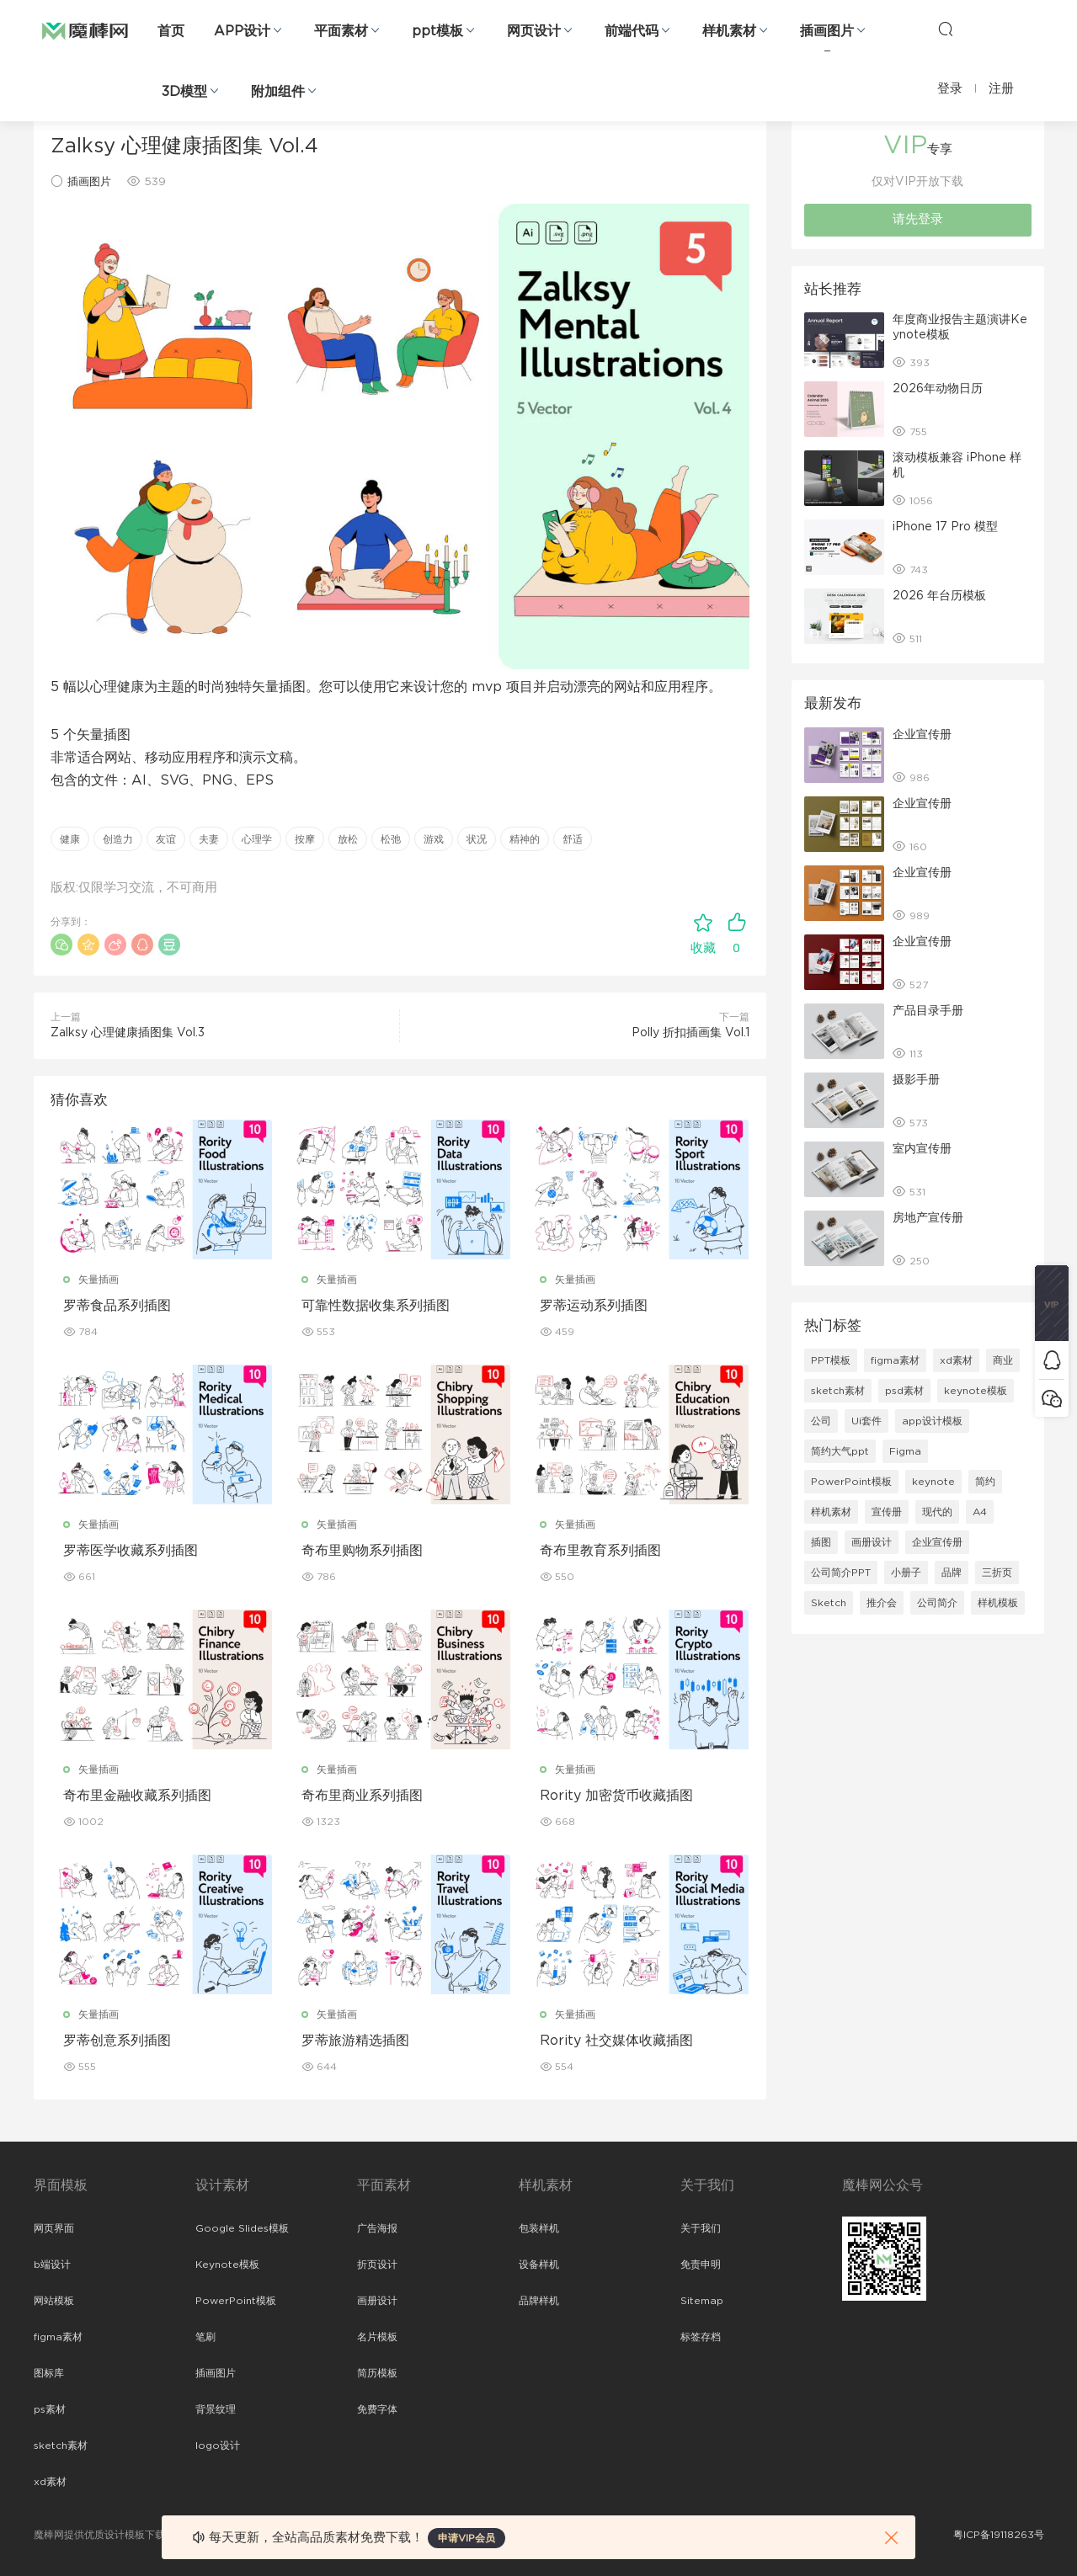  I want to click on 放松, so click(348, 839).